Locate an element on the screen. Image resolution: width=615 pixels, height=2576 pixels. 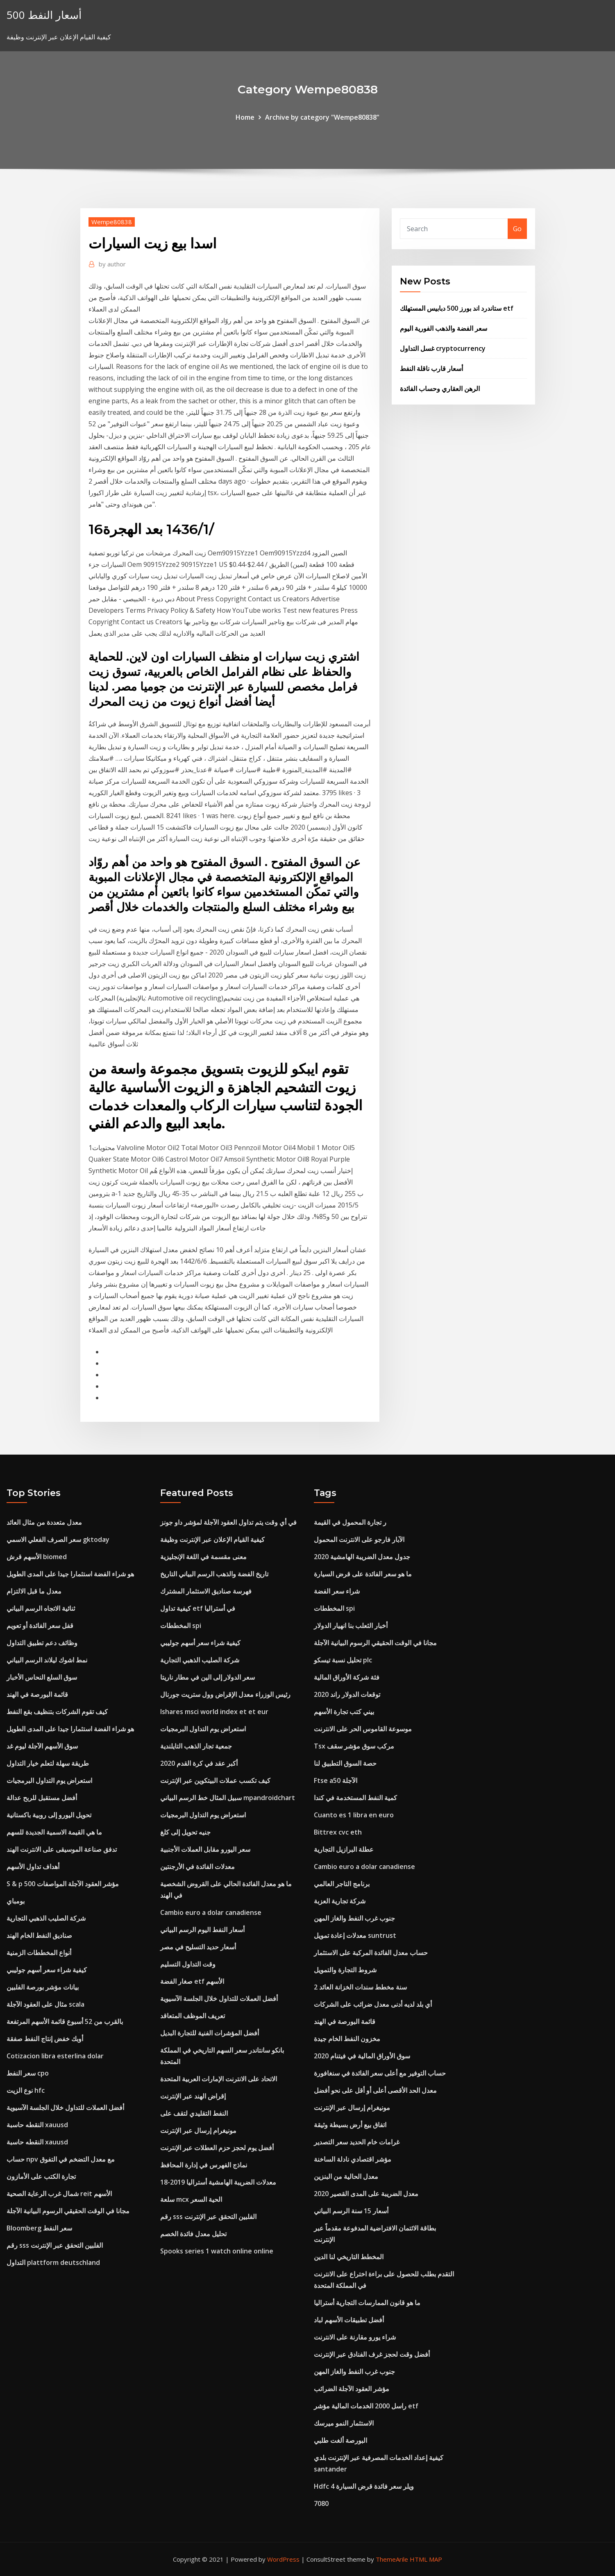
غرامات خام الحديد سعر التصدير is located at coordinates (356, 2141).